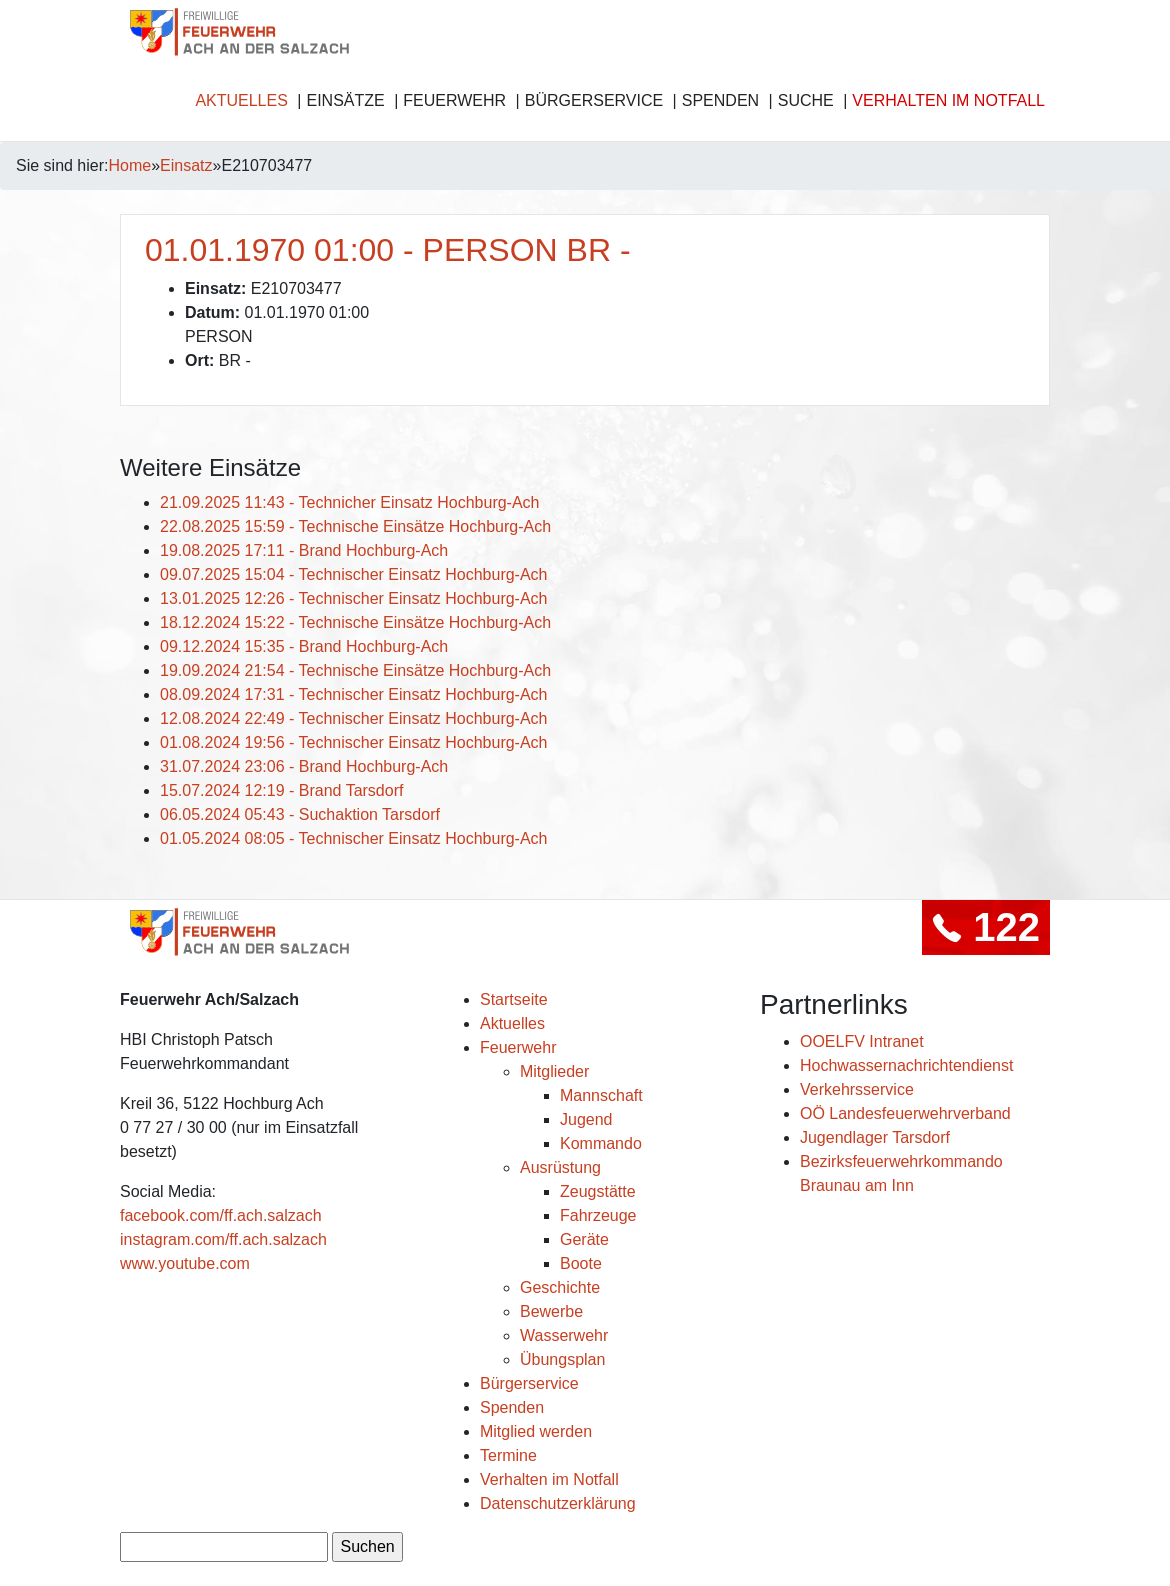  Describe the element at coordinates (185, 1263) in the screenshot. I see `www.youtube.com` at that location.